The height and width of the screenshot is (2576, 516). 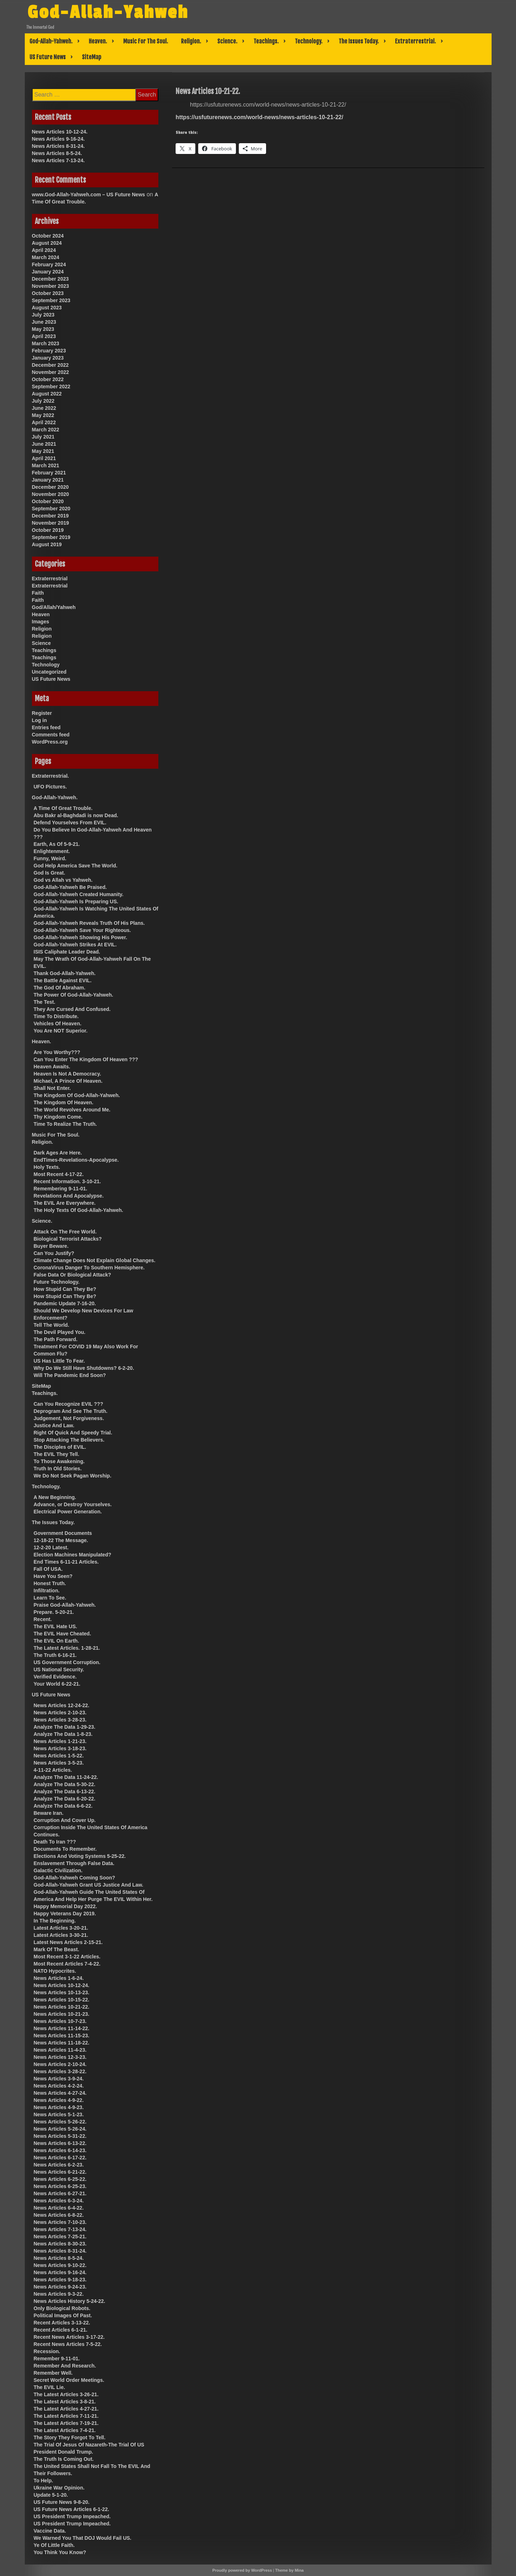 I want to click on Analyze The Data 11-24-22., so click(x=66, y=1777).